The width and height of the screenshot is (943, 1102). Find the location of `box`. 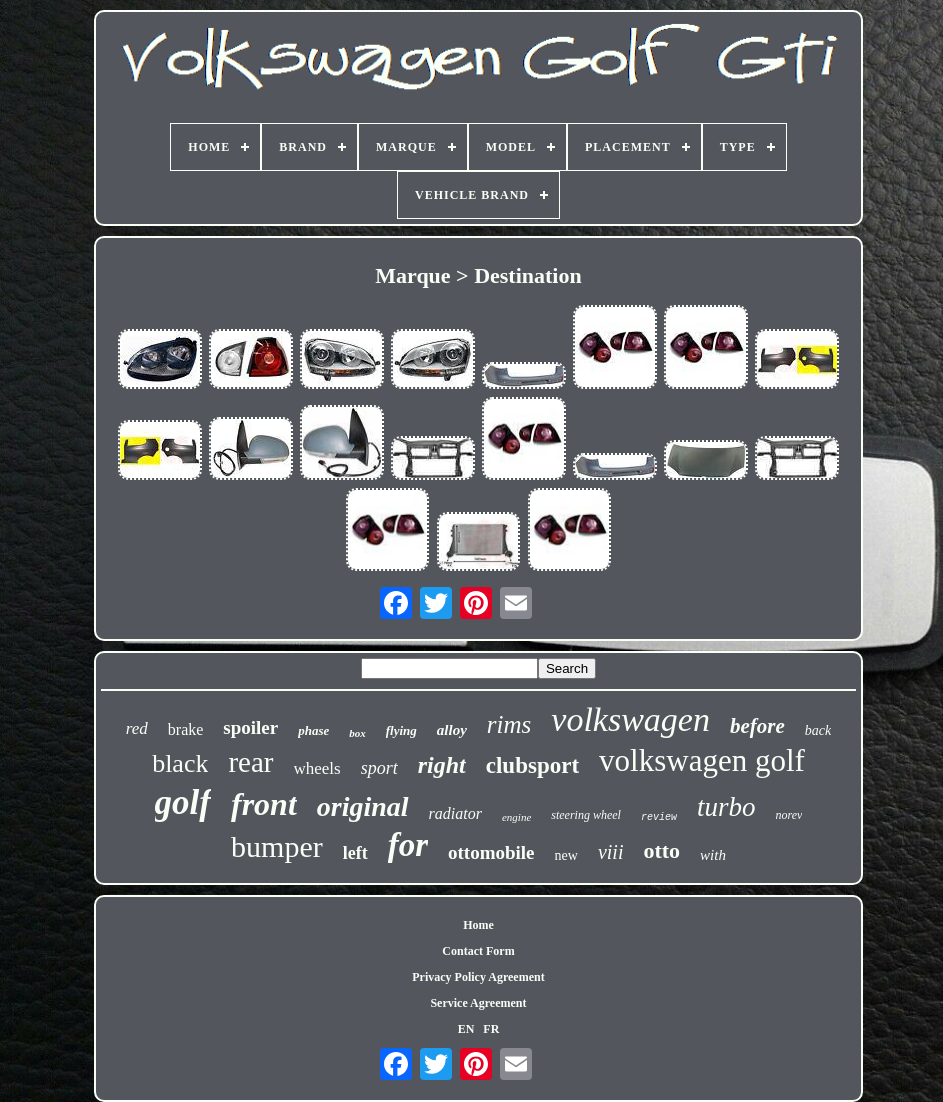

box is located at coordinates (357, 733).